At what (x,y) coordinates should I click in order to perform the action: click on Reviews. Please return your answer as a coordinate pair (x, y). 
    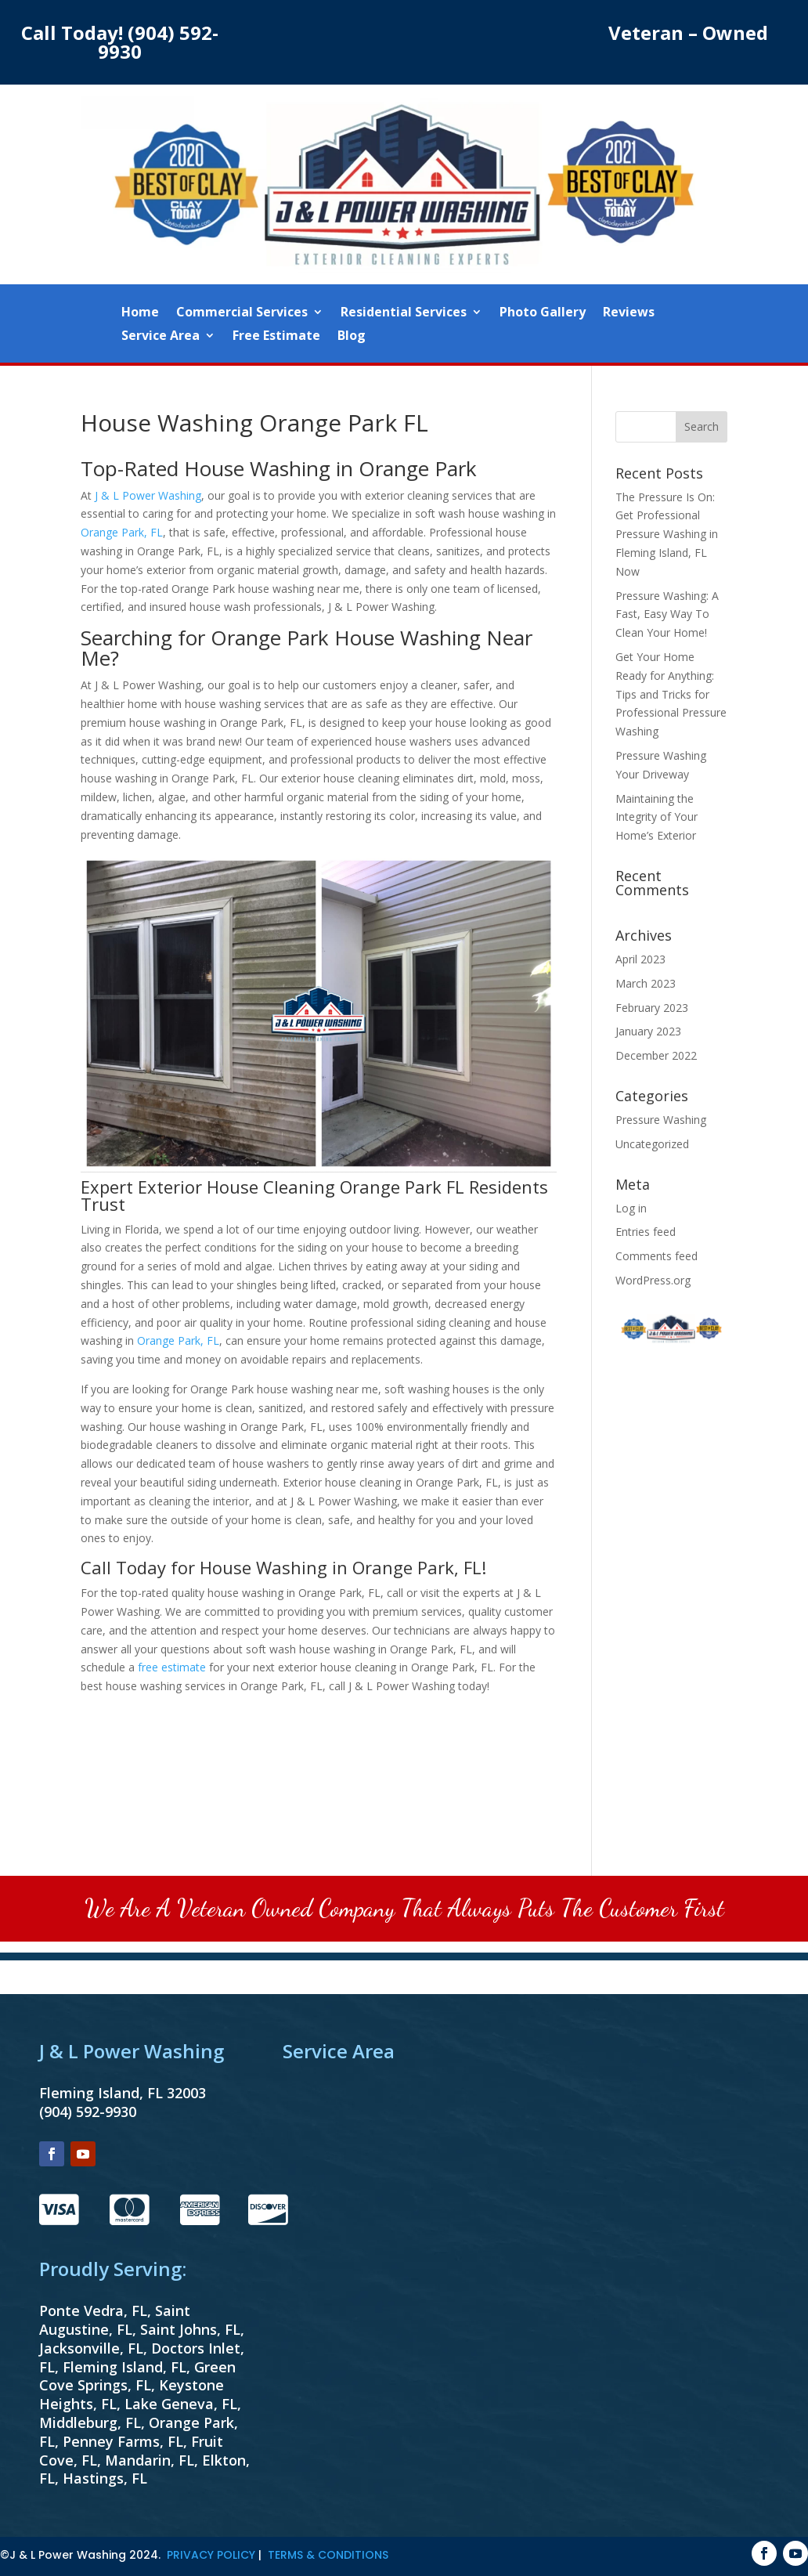
    Looking at the image, I should click on (629, 313).